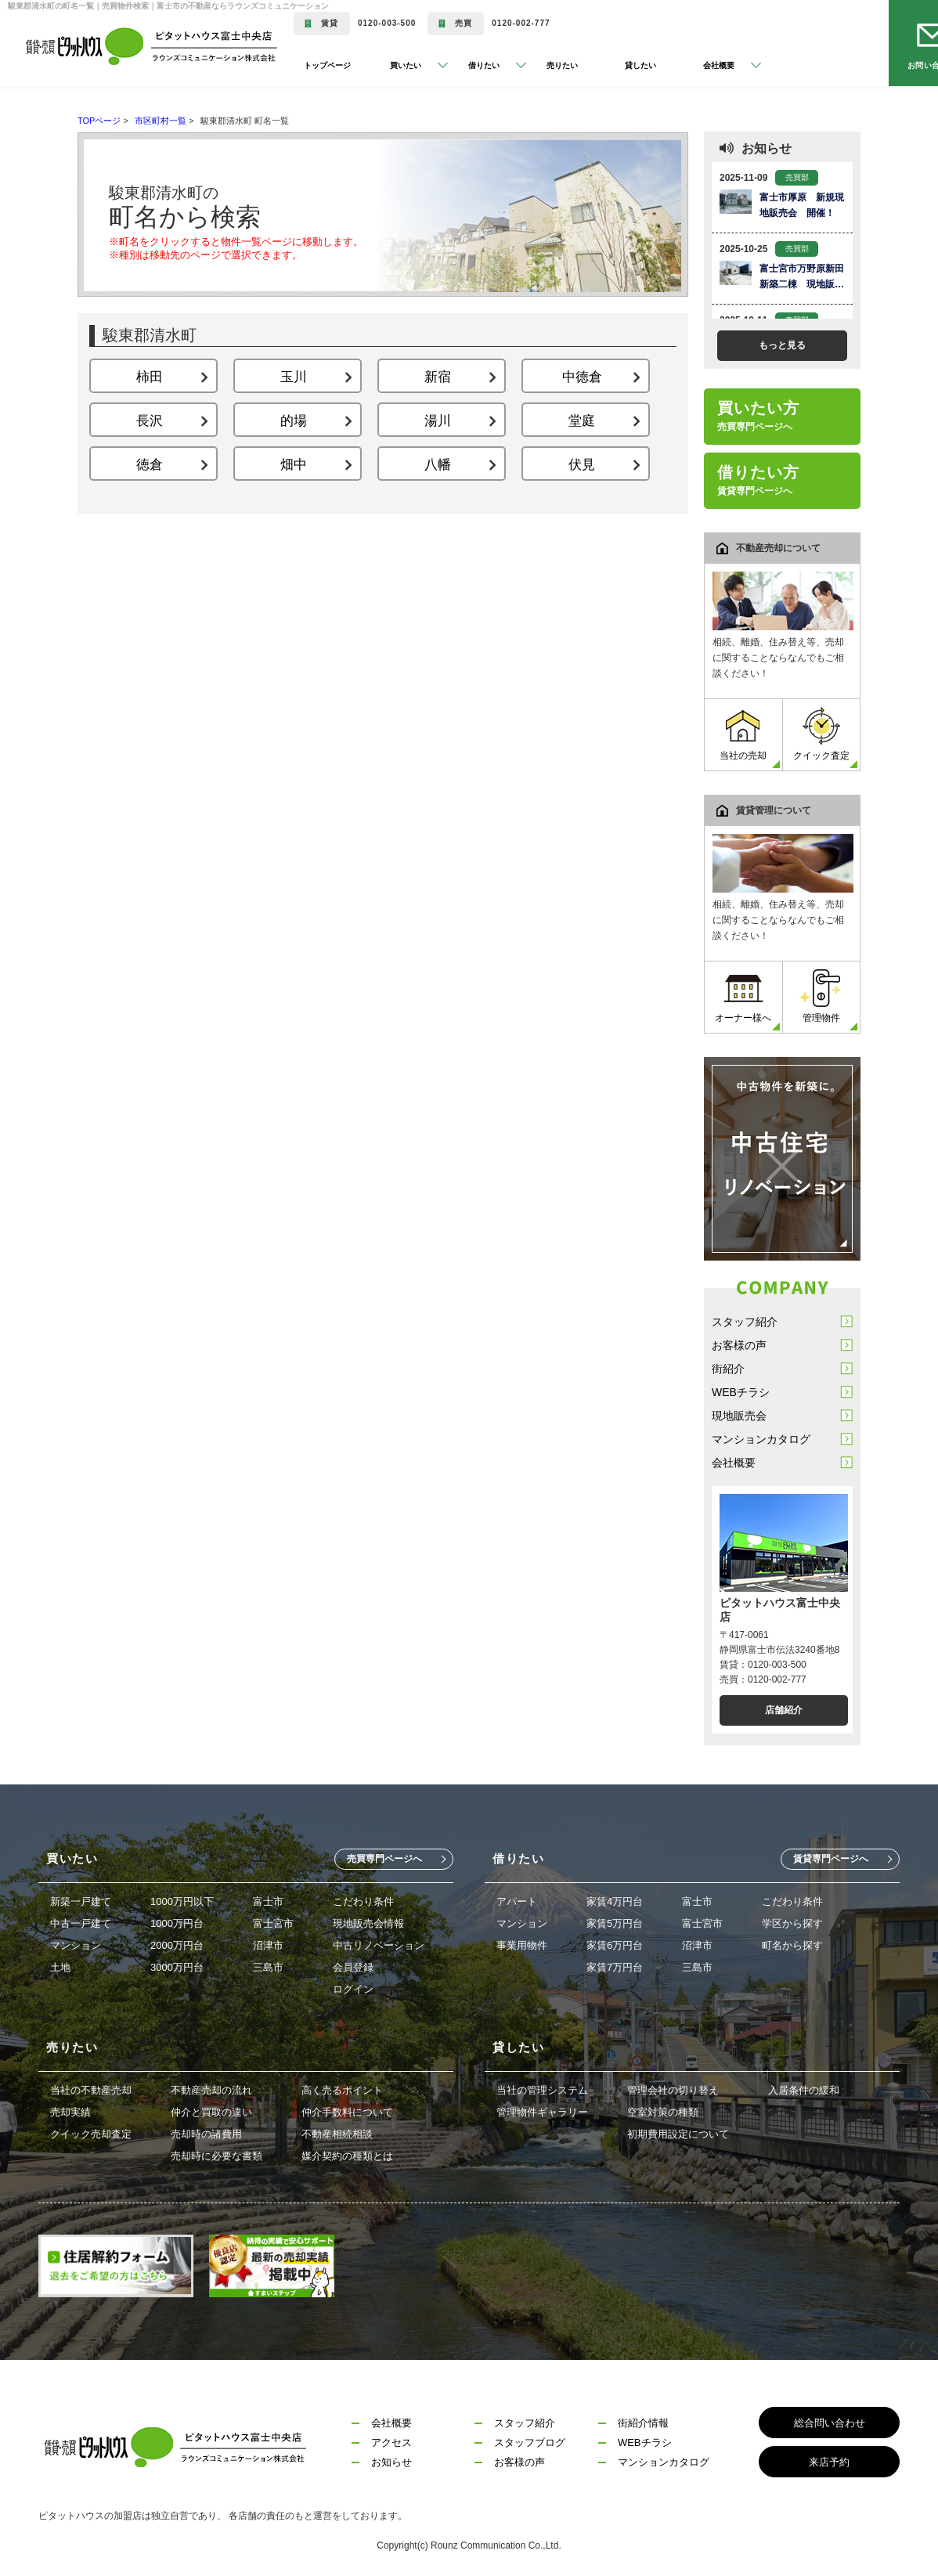 This screenshot has width=938, height=2576. What do you see at coordinates (216, 2156) in the screenshot?
I see `売却時に必要な書類` at bounding box center [216, 2156].